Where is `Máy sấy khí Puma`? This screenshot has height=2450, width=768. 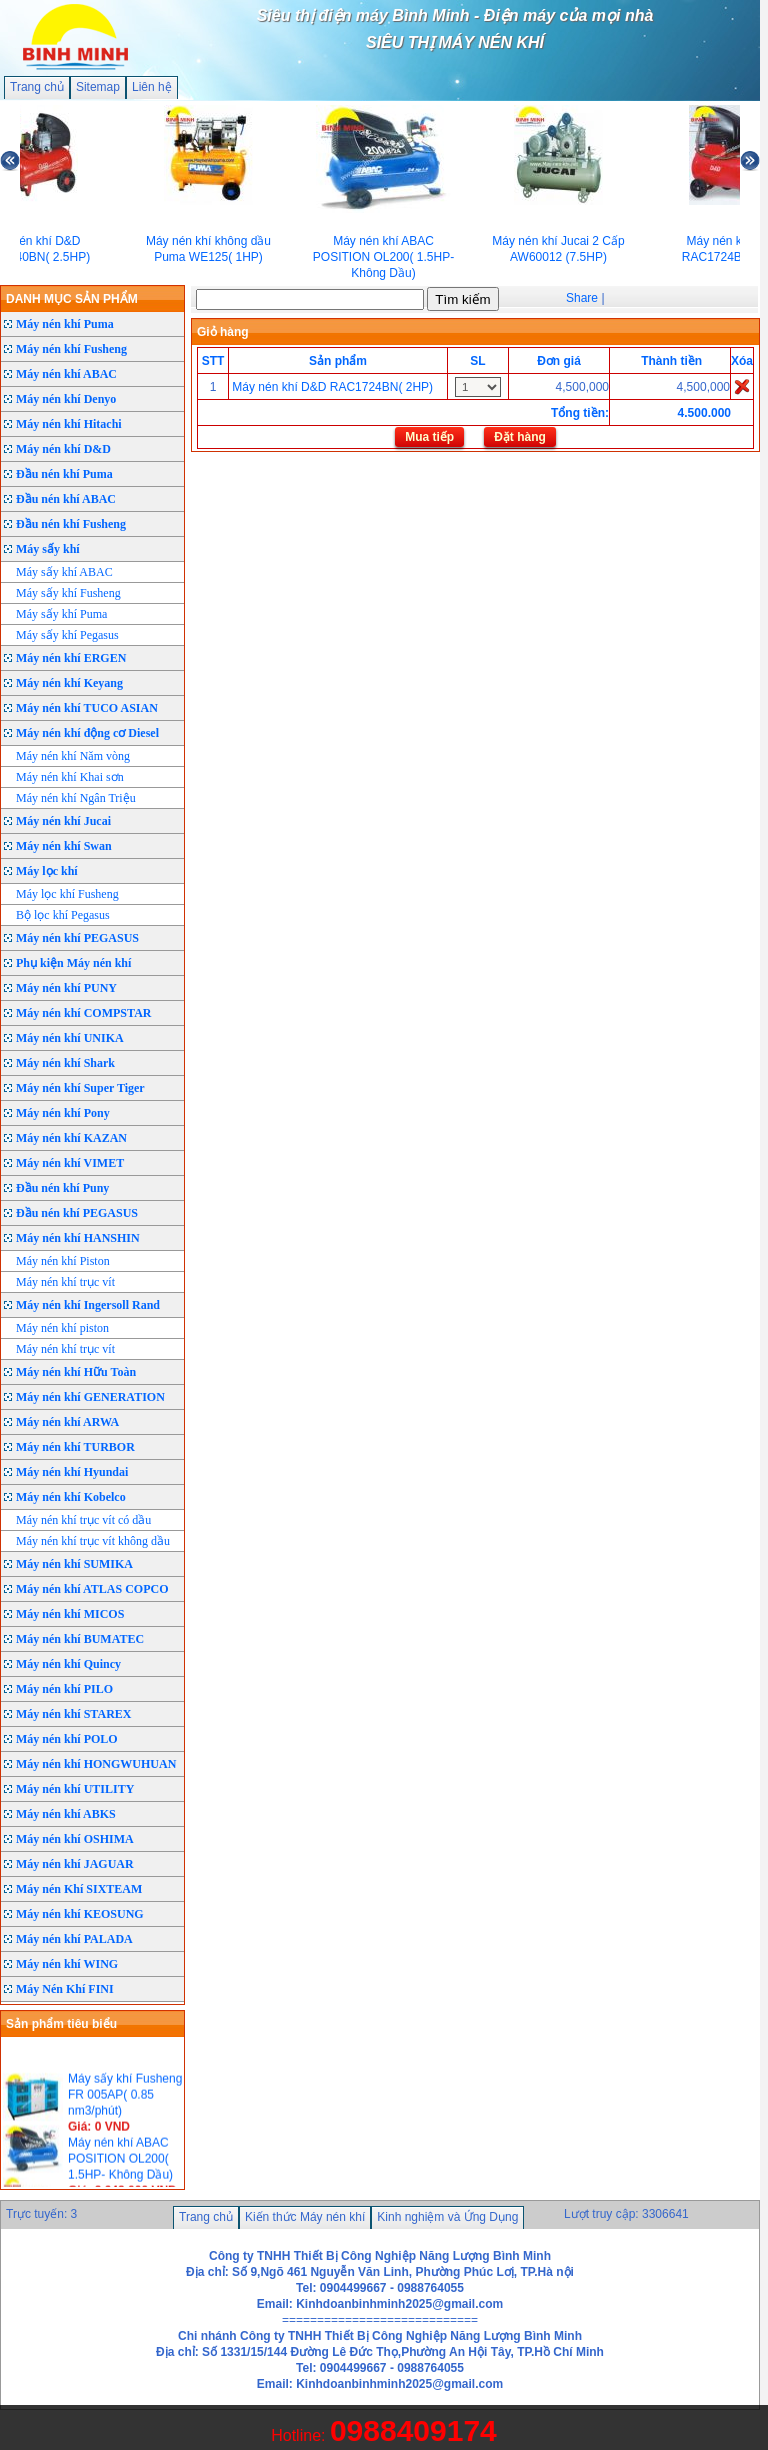 Máy sấy khí Puma is located at coordinates (61, 614).